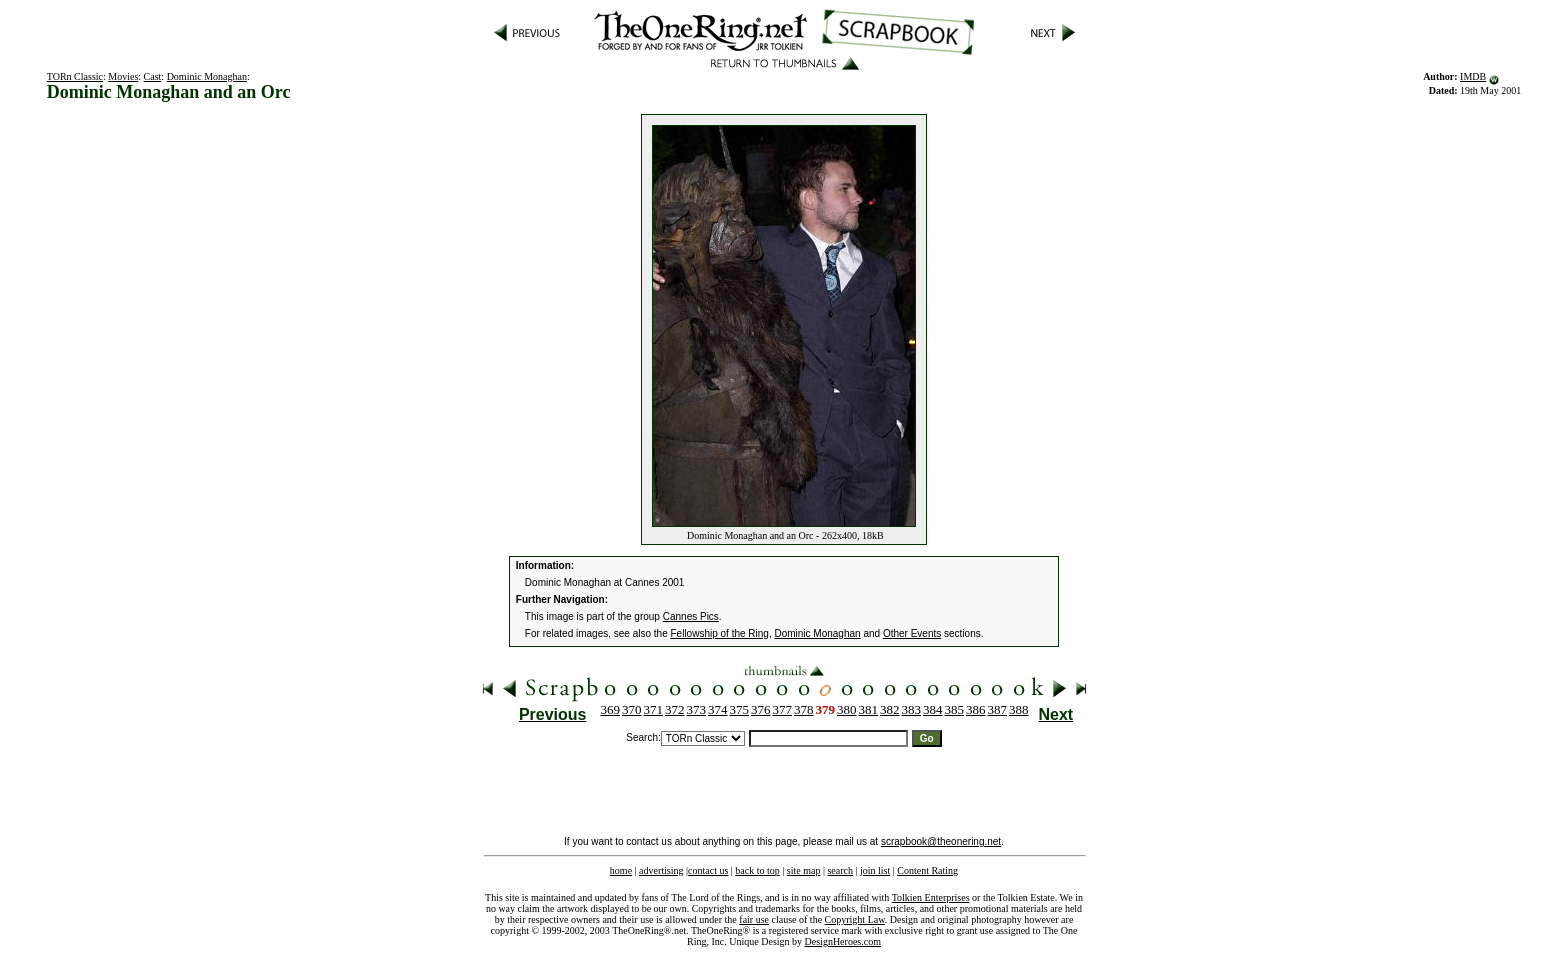 Image resolution: width=1568 pixels, height=955 pixels. What do you see at coordinates (804, 870) in the screenshot?
I see `site map` at bounding box center [804, 870].